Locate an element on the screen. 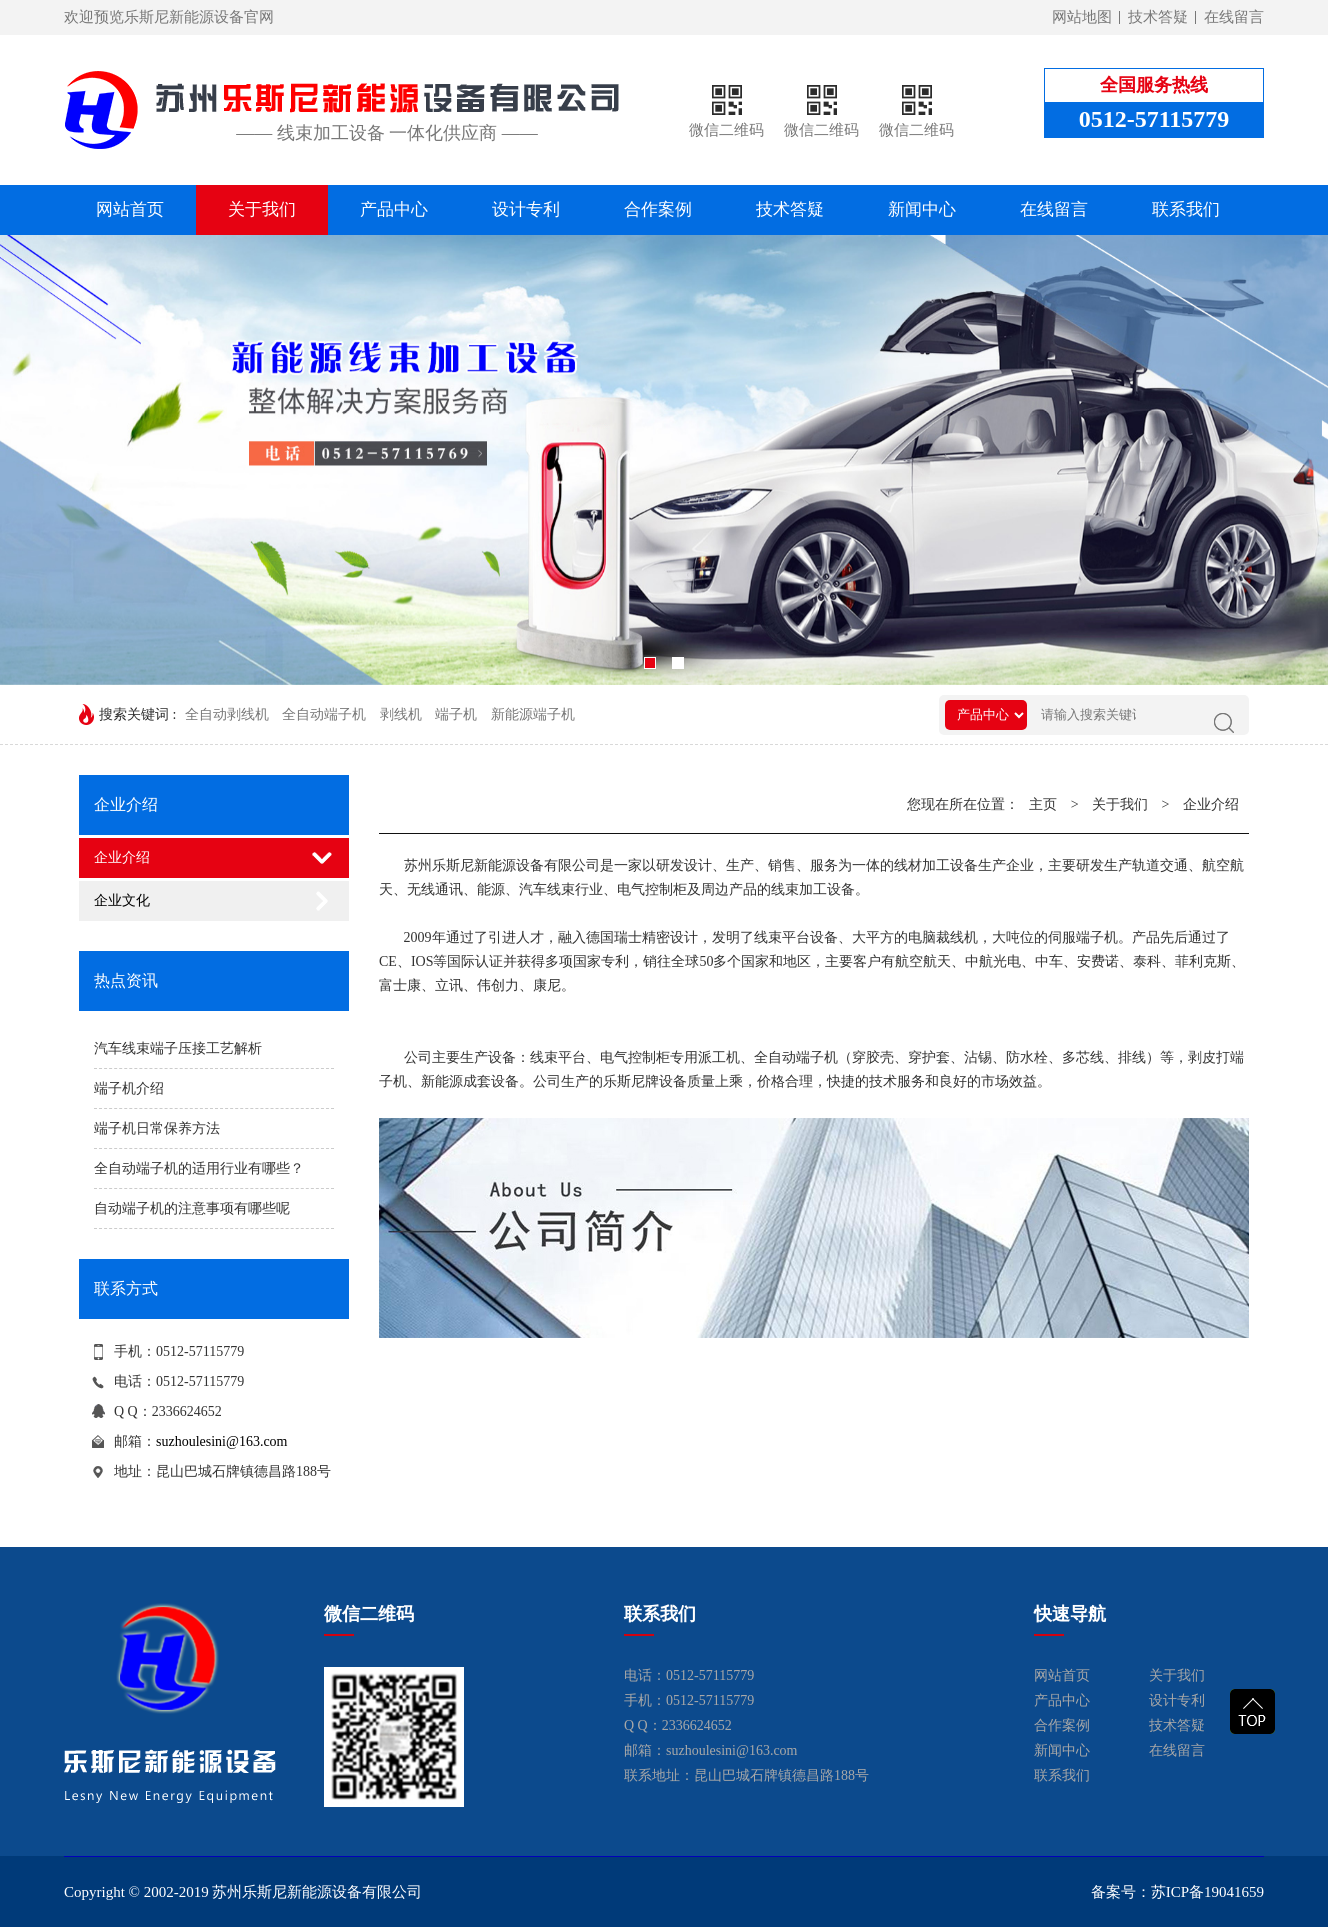 The height and width of the screenshot is (1927, 1328). 端子机日常保养方法 is located at coordinates (157, 1128).